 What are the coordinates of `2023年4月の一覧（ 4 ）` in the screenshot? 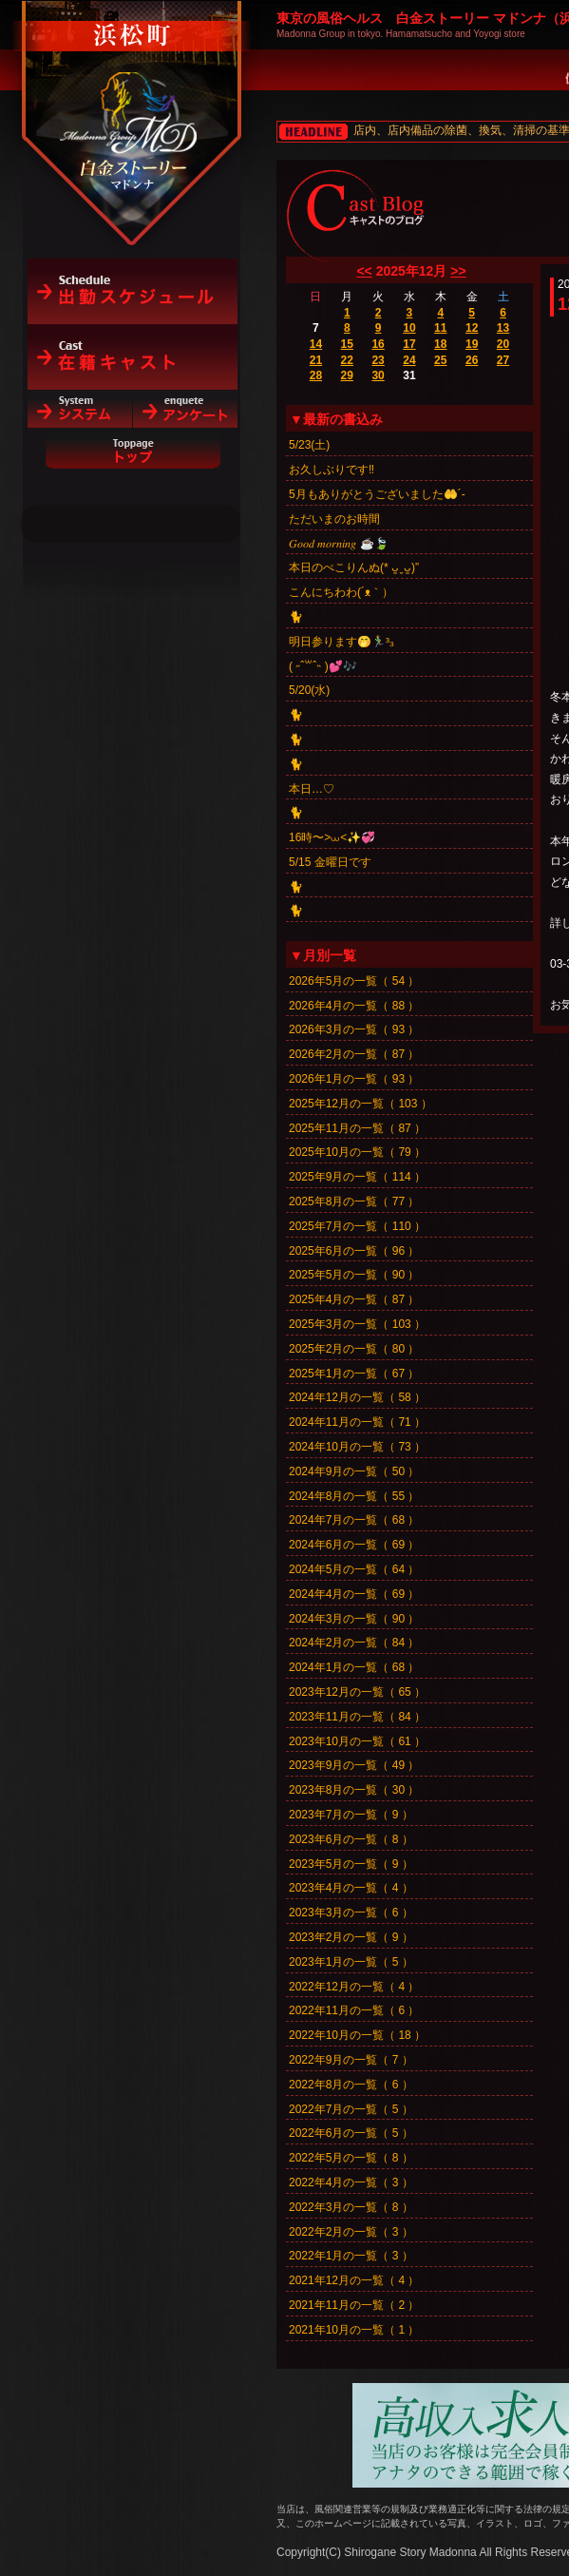 It's located at (351, 1887).